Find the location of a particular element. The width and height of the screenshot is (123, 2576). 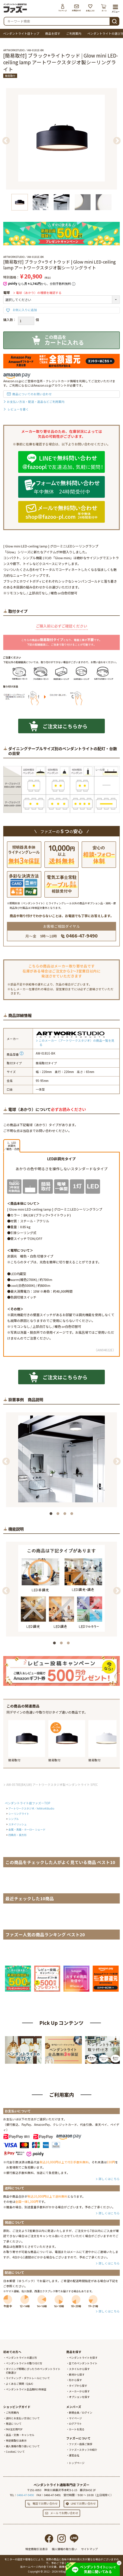

サイトマップ is located at coordinates (89, 2549).